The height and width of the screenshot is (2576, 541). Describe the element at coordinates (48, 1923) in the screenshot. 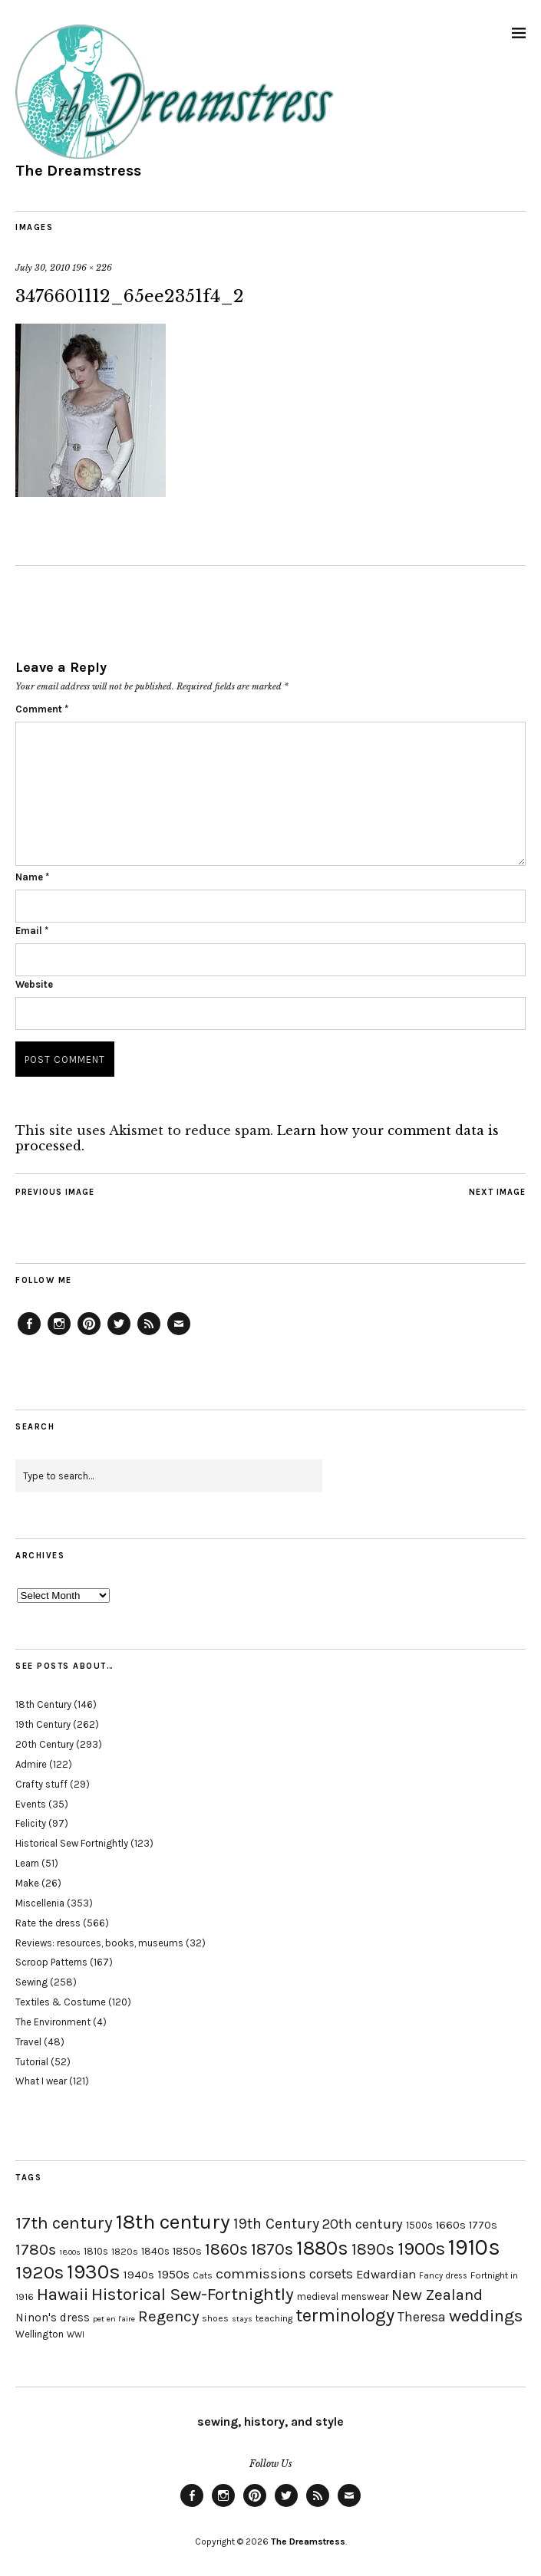

I see `Rate the dress` at that location.